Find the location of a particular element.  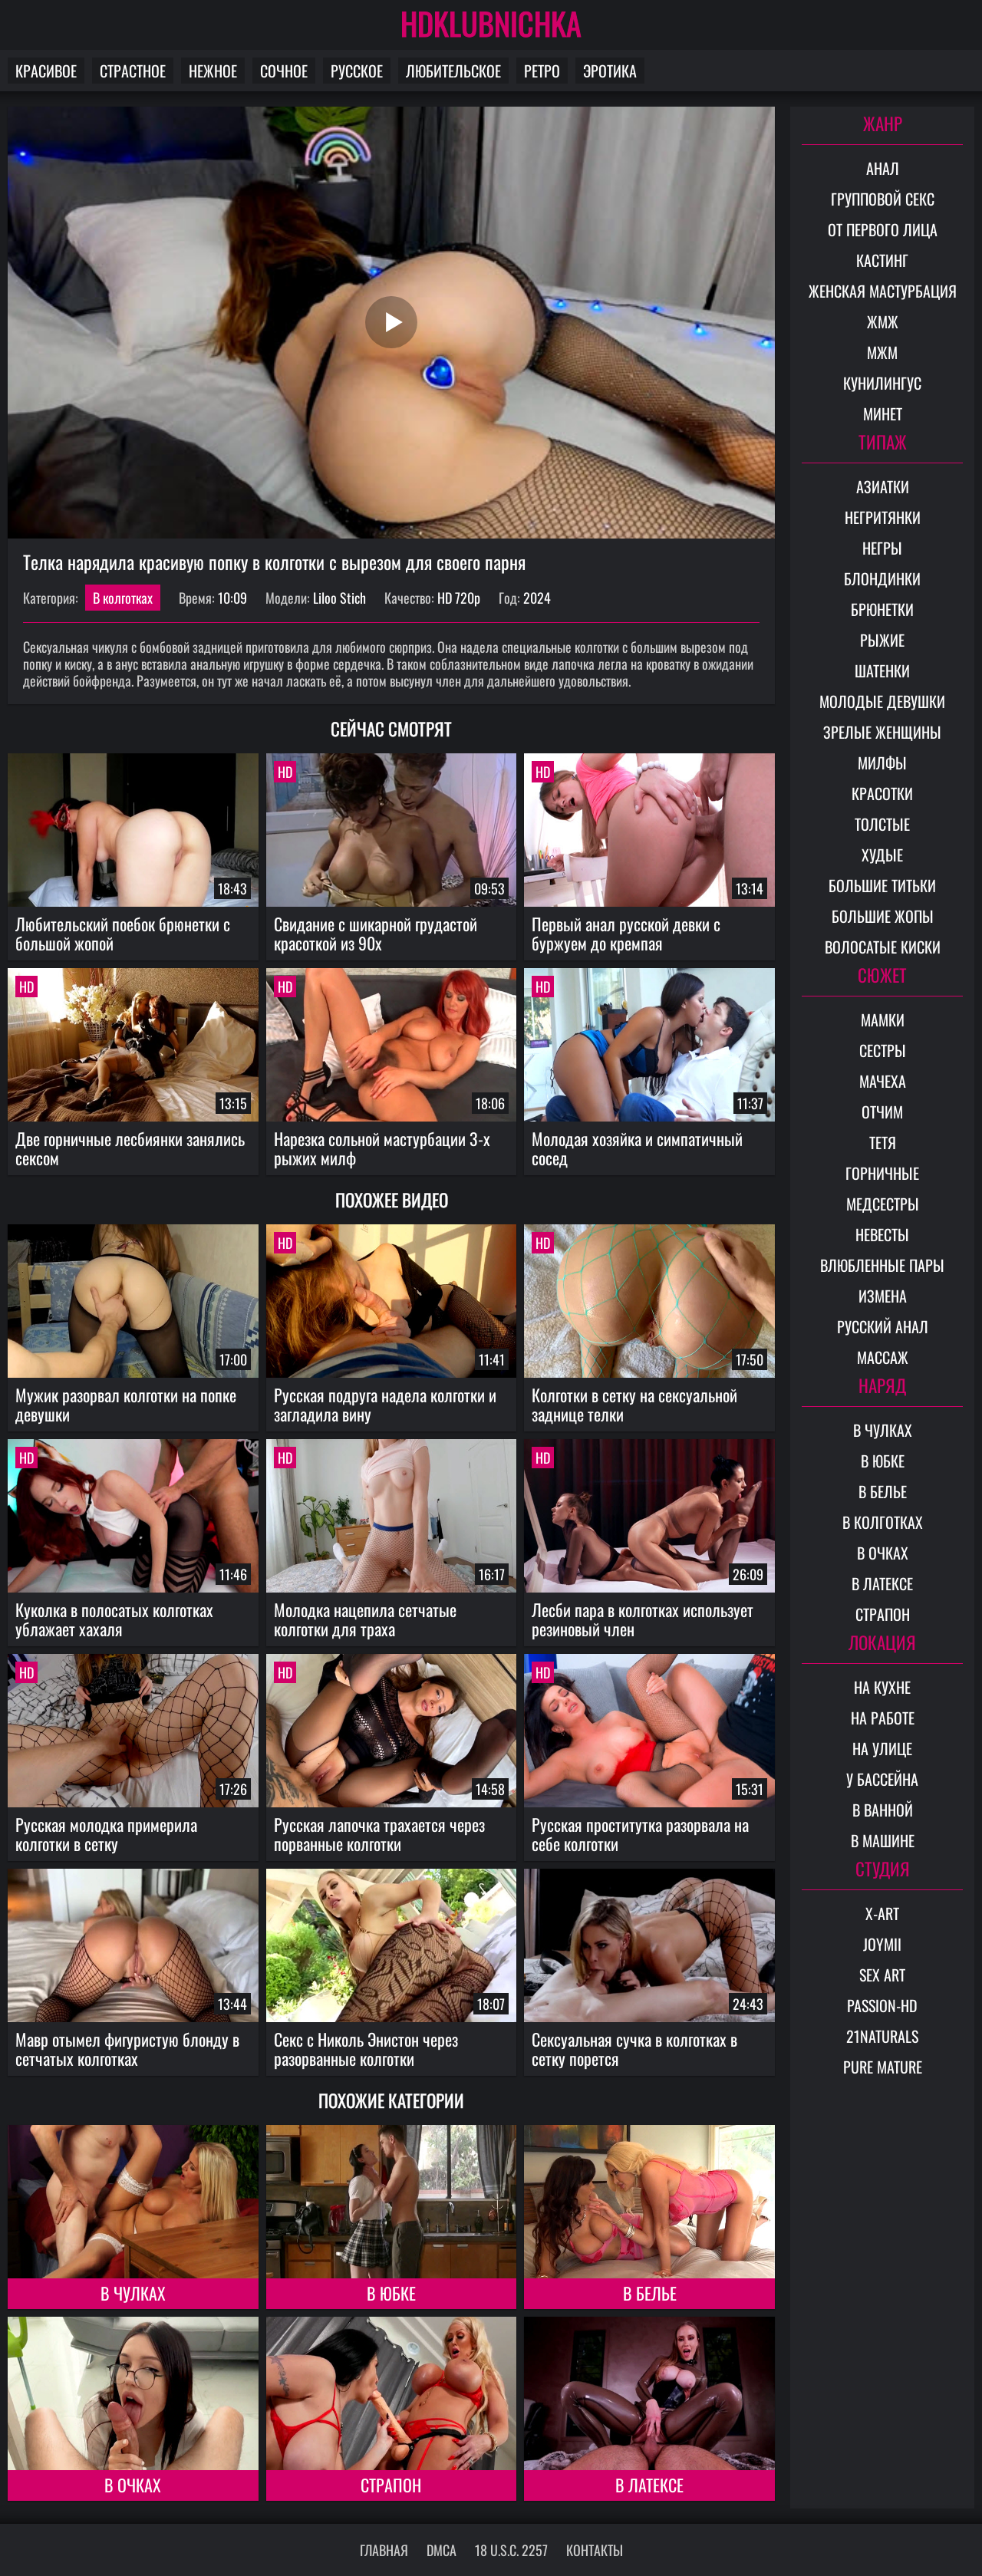

DMCA is located at coordinates (441, 2550).